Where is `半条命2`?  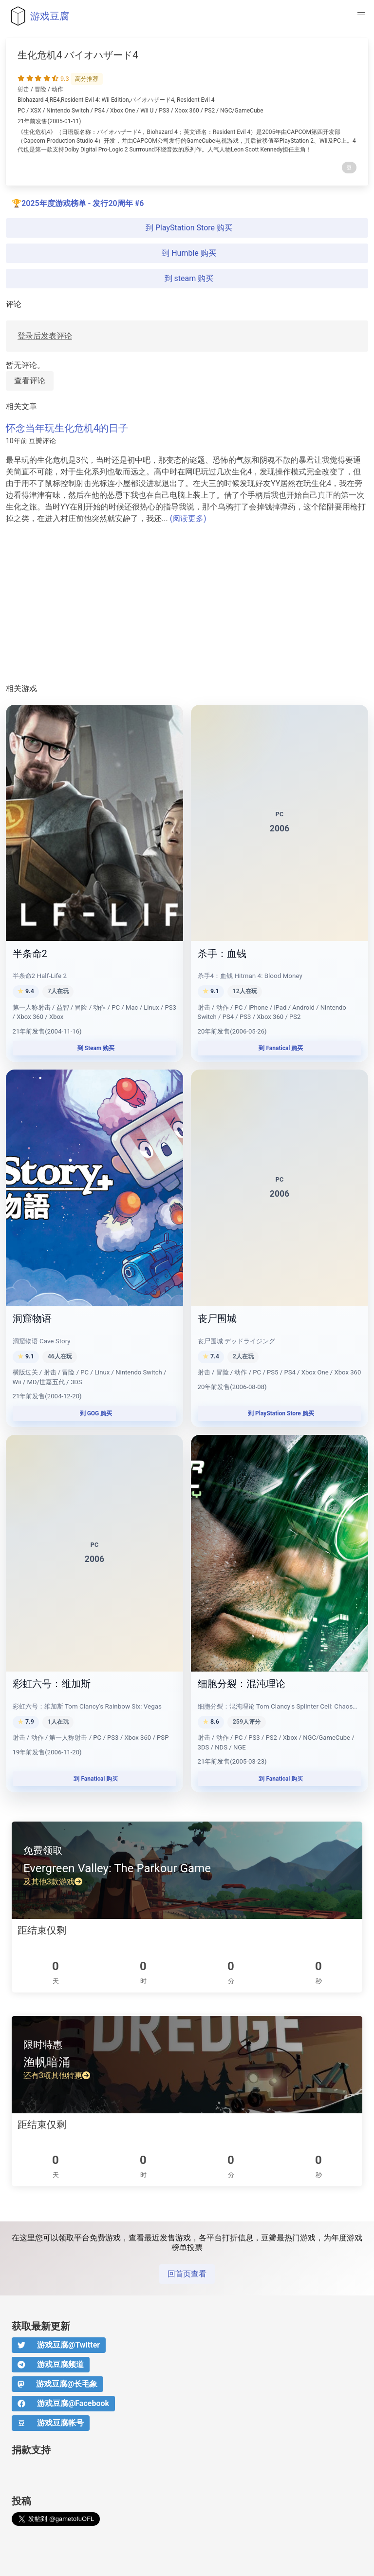 半条命2 is located at coordinates (30, 953).